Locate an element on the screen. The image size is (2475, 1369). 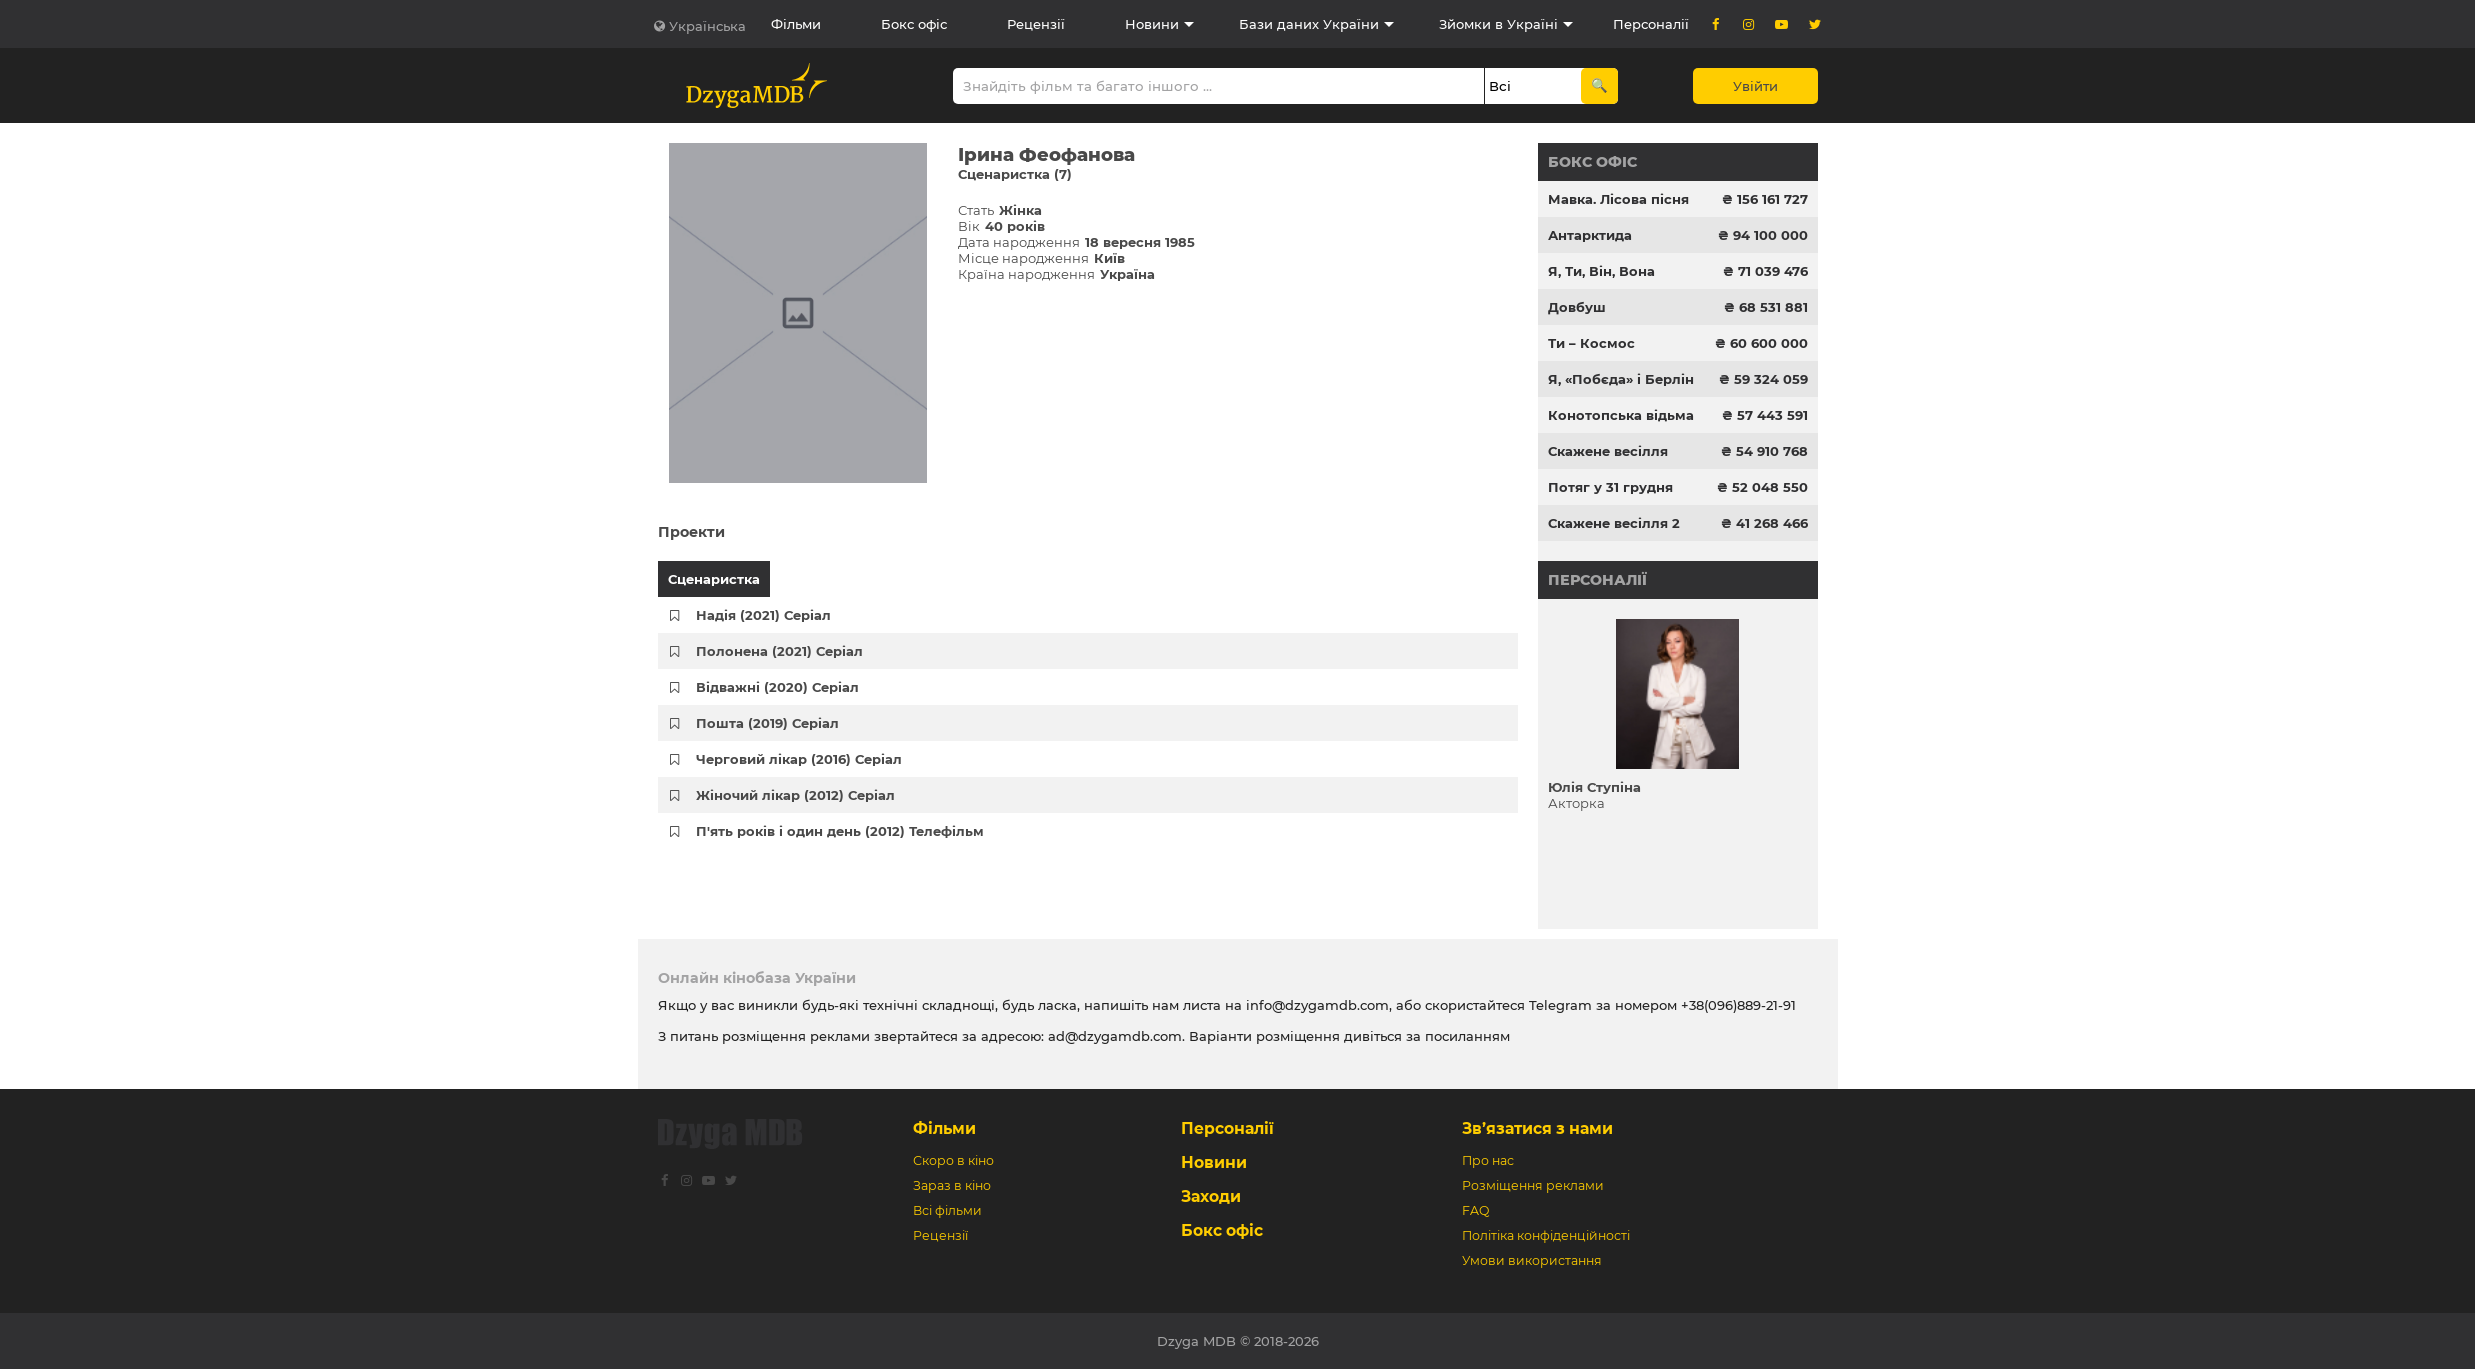
Персоналії is located at coordinates (1651, 24).